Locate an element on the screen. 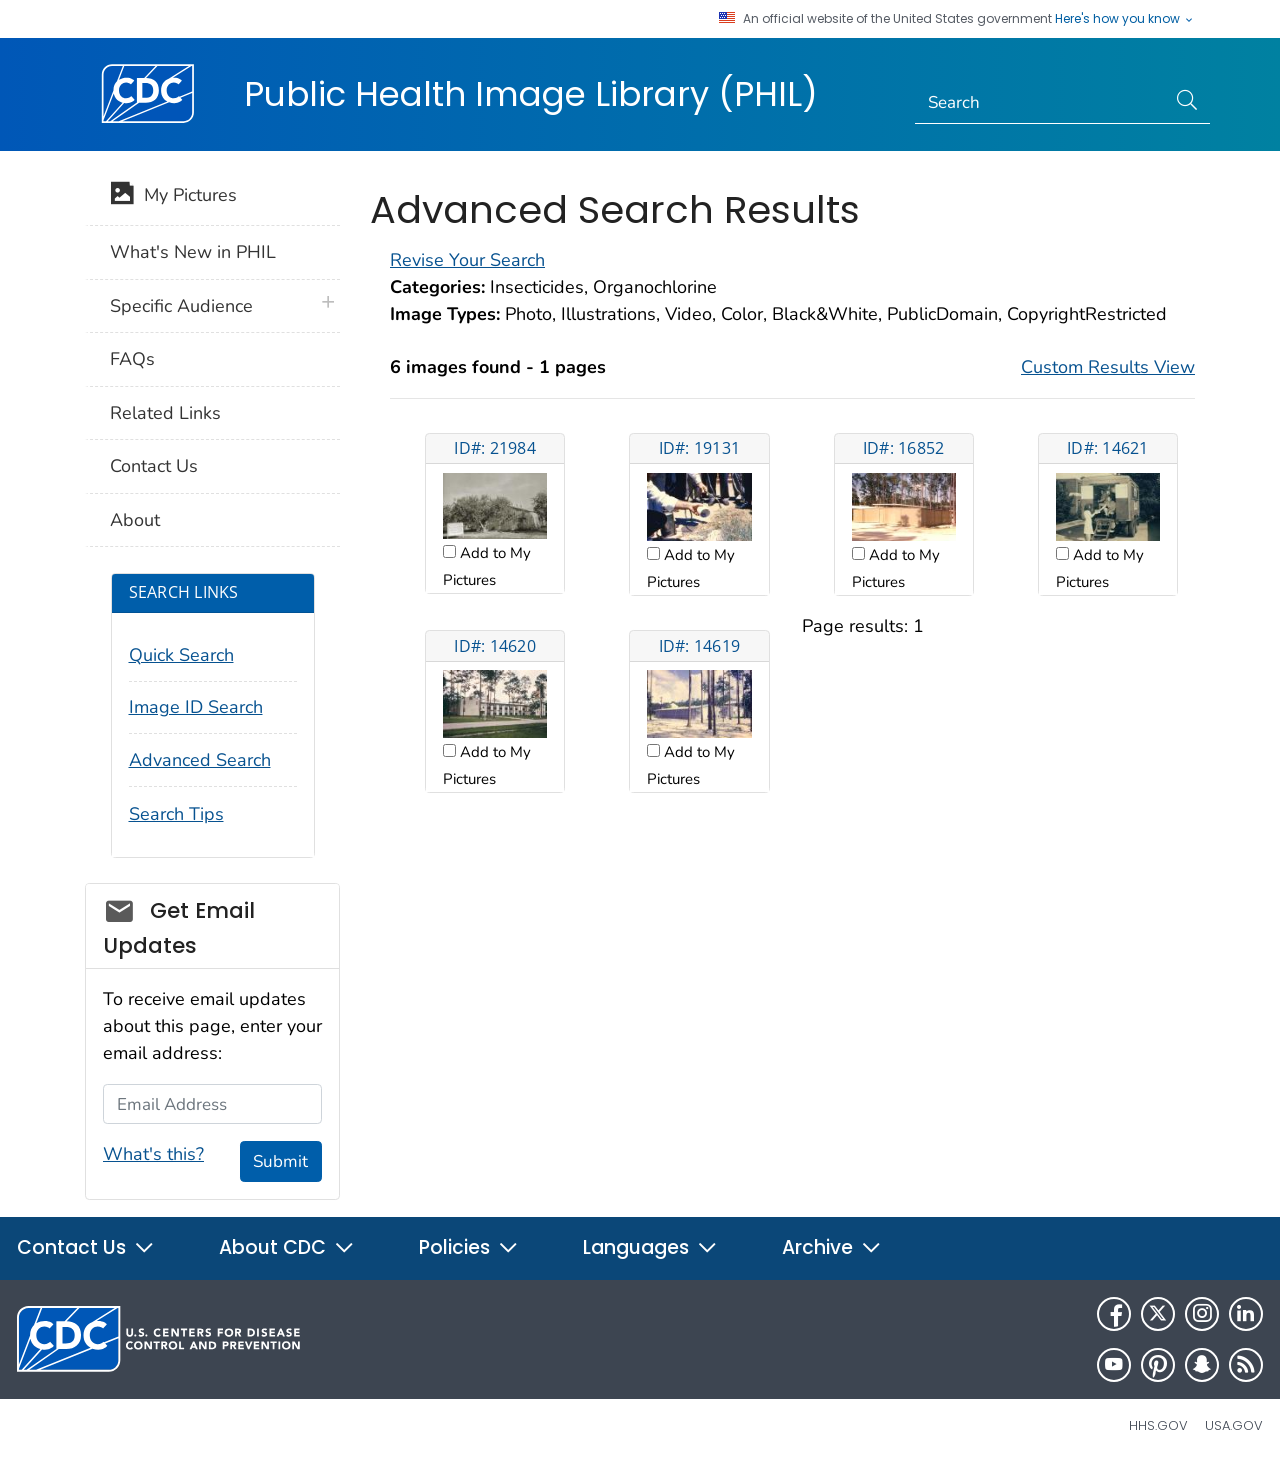  Custom Results View is located at coordinates (1108, 367).